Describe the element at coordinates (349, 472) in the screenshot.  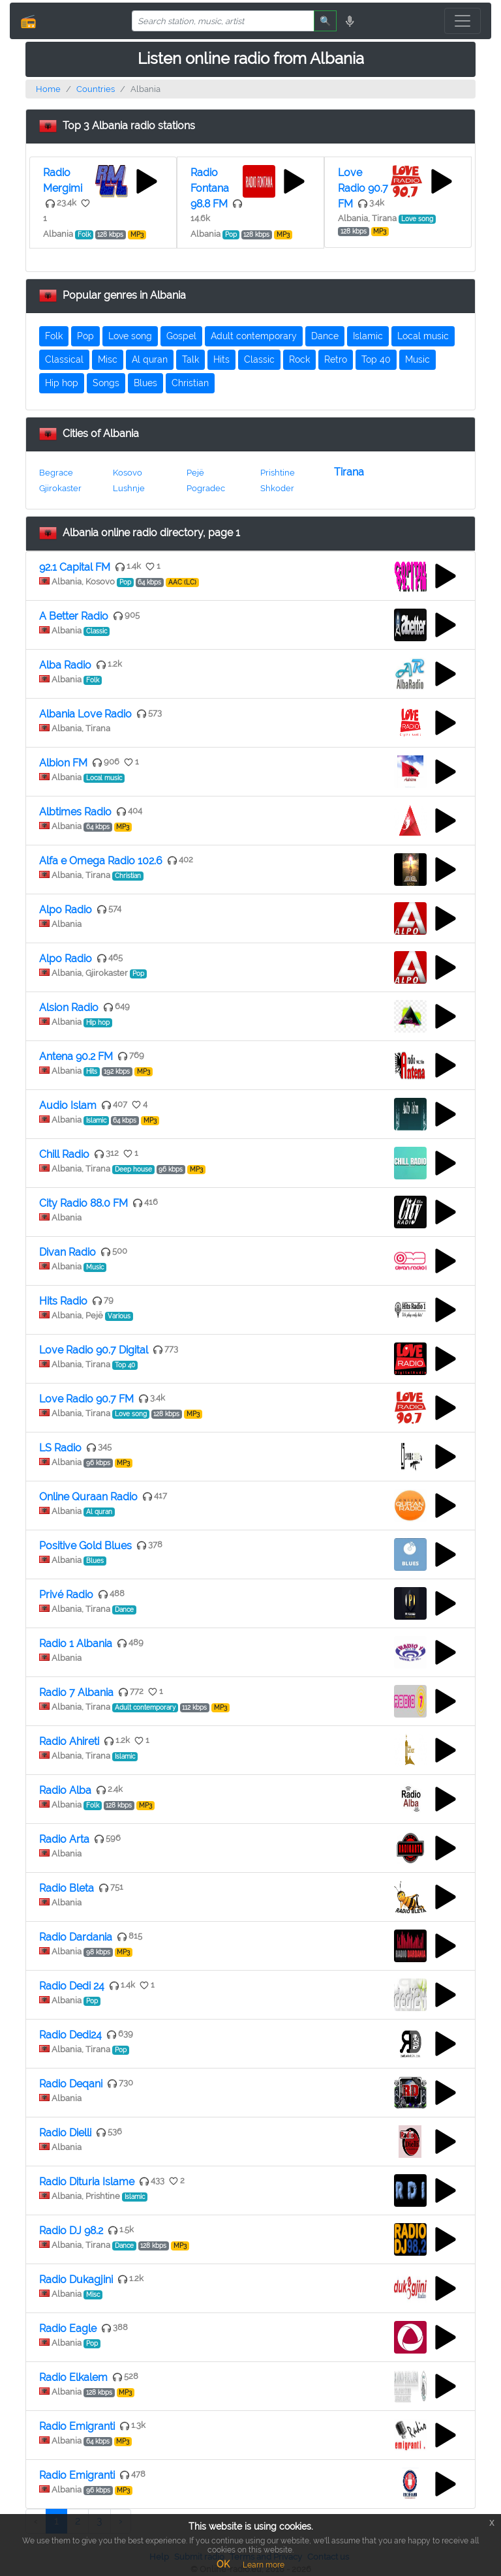
I see `Tirana` at that location.